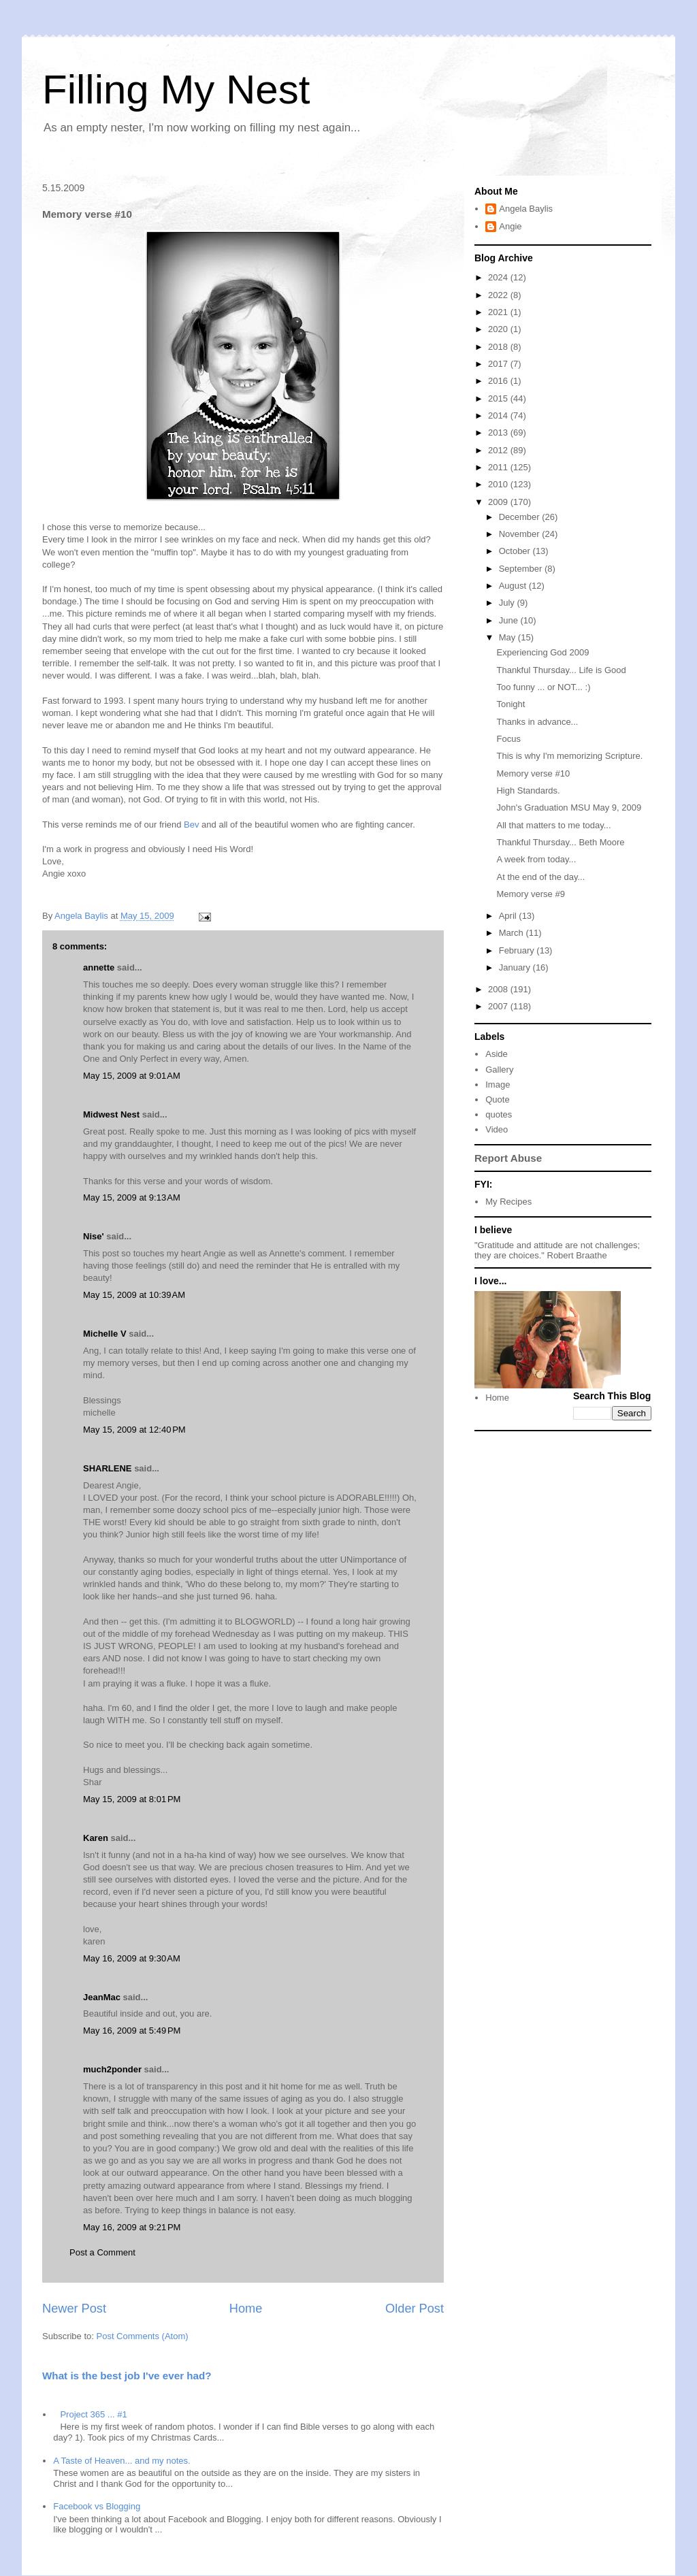 The height and width of the screenshot is (2576, 697). I want to click on Thankful Thursday... Life is Good, so click(561, 670).